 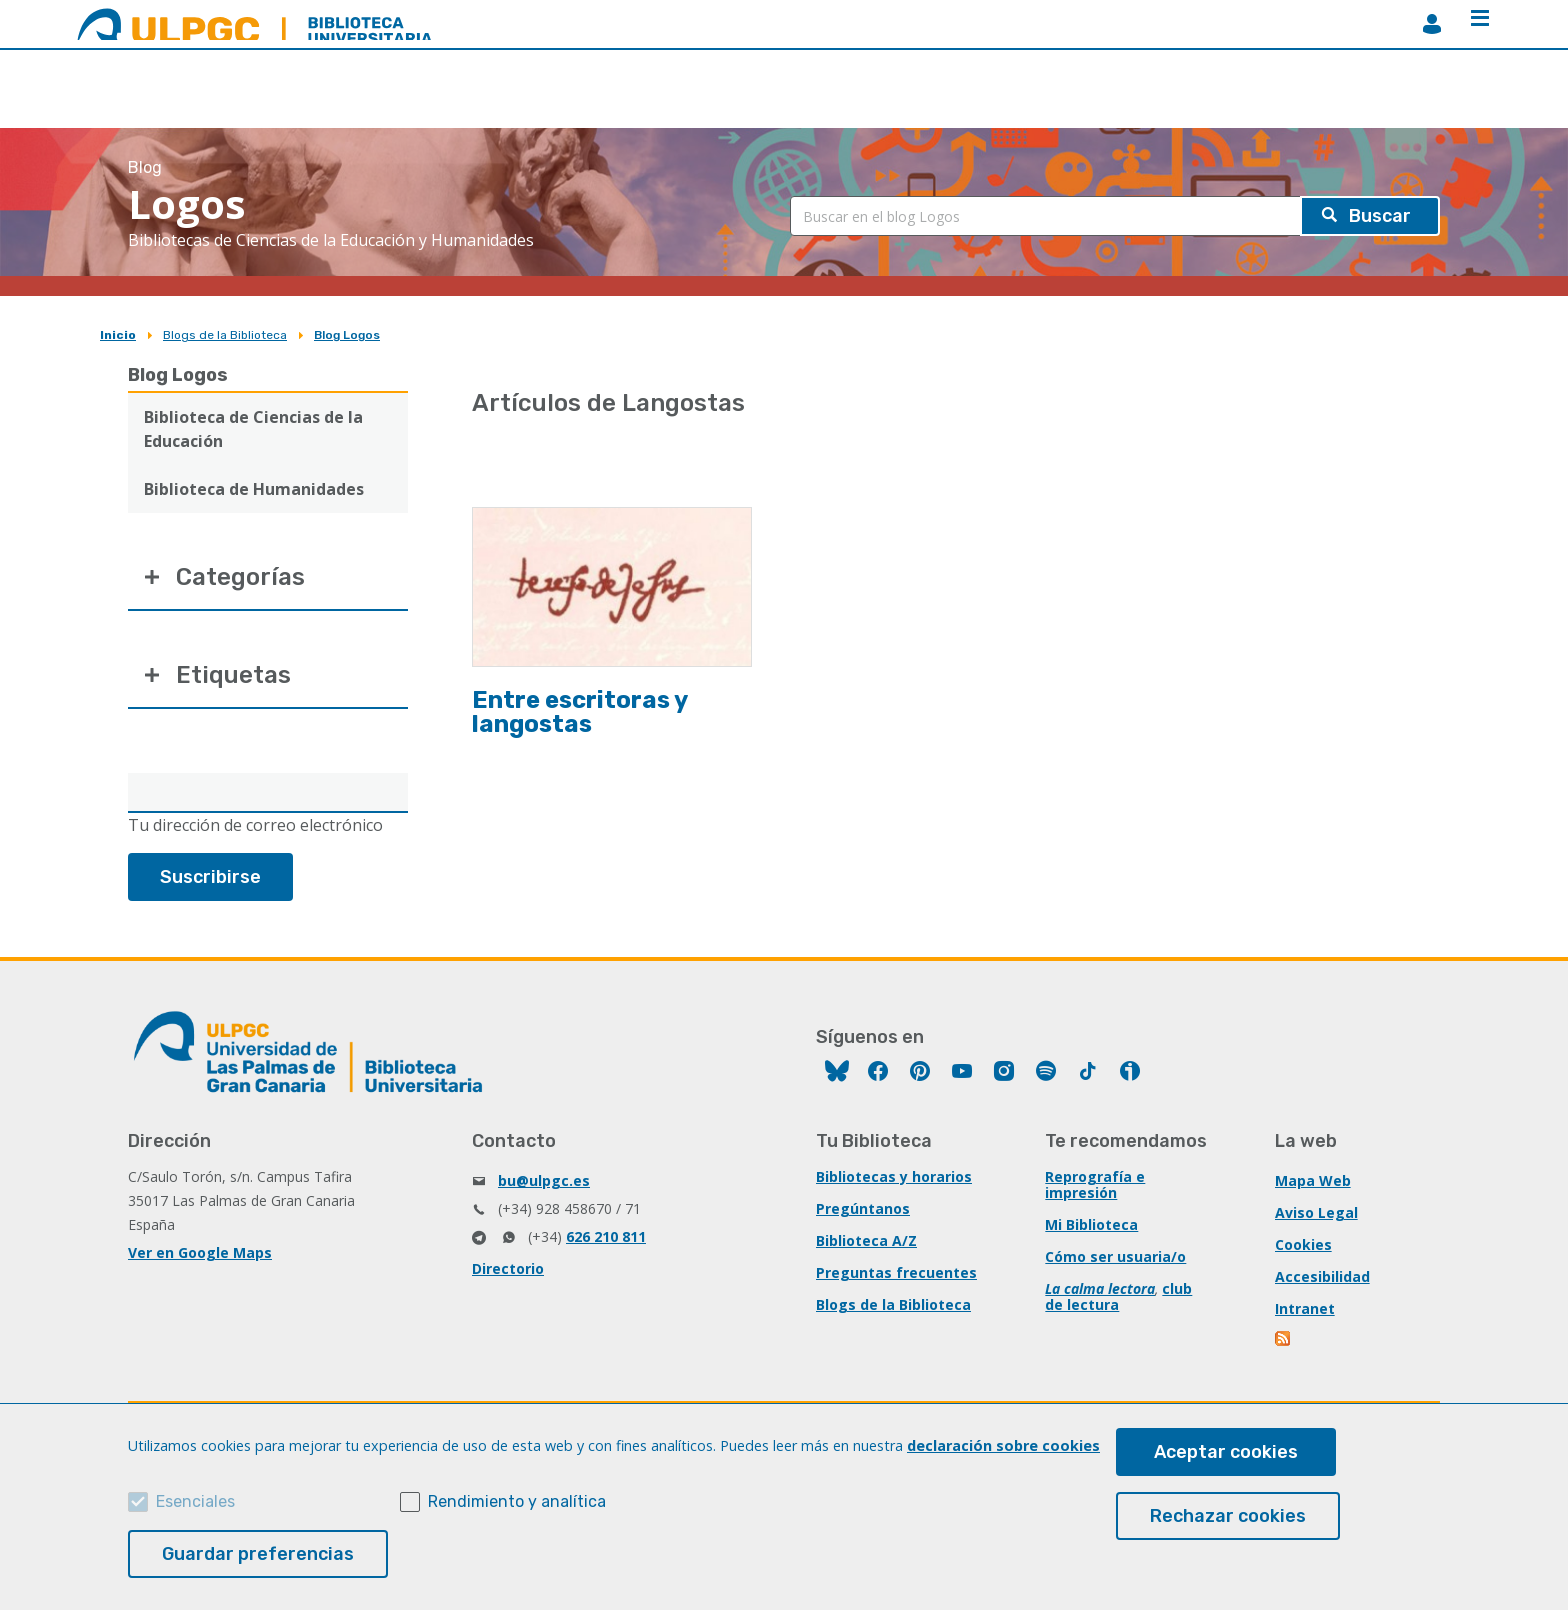 I want to click on Inicio, so click(x=118, y=335).